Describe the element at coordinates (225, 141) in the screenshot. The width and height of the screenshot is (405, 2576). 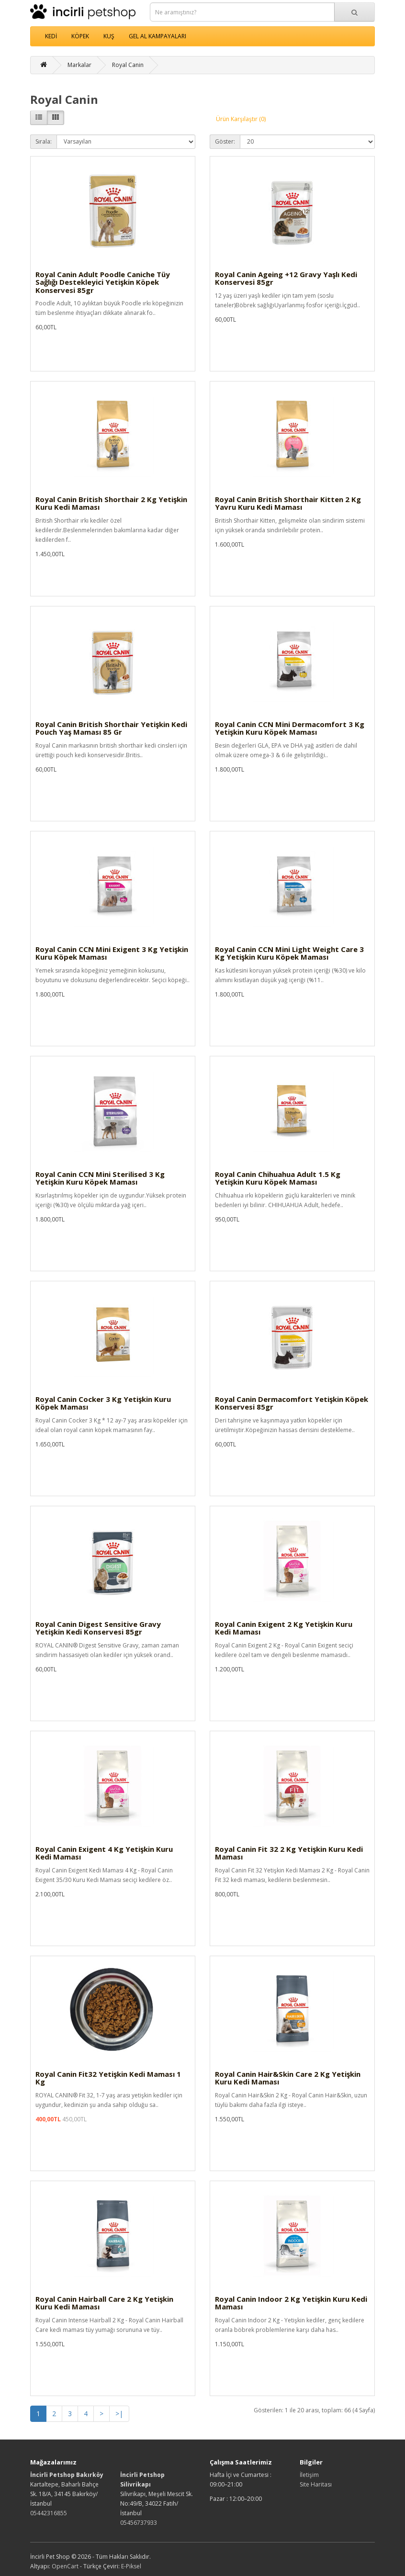
I see `Göster:` at that location.